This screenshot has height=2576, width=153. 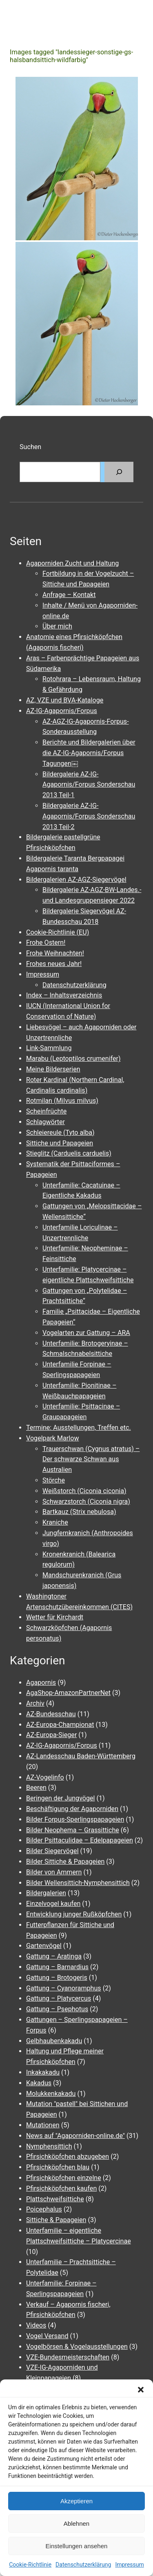 What do you see at coordinates (63, 2178) in the screenshot?
I see `Pfirsichköpfchen einzelne` at bounding box center [63, 2178].